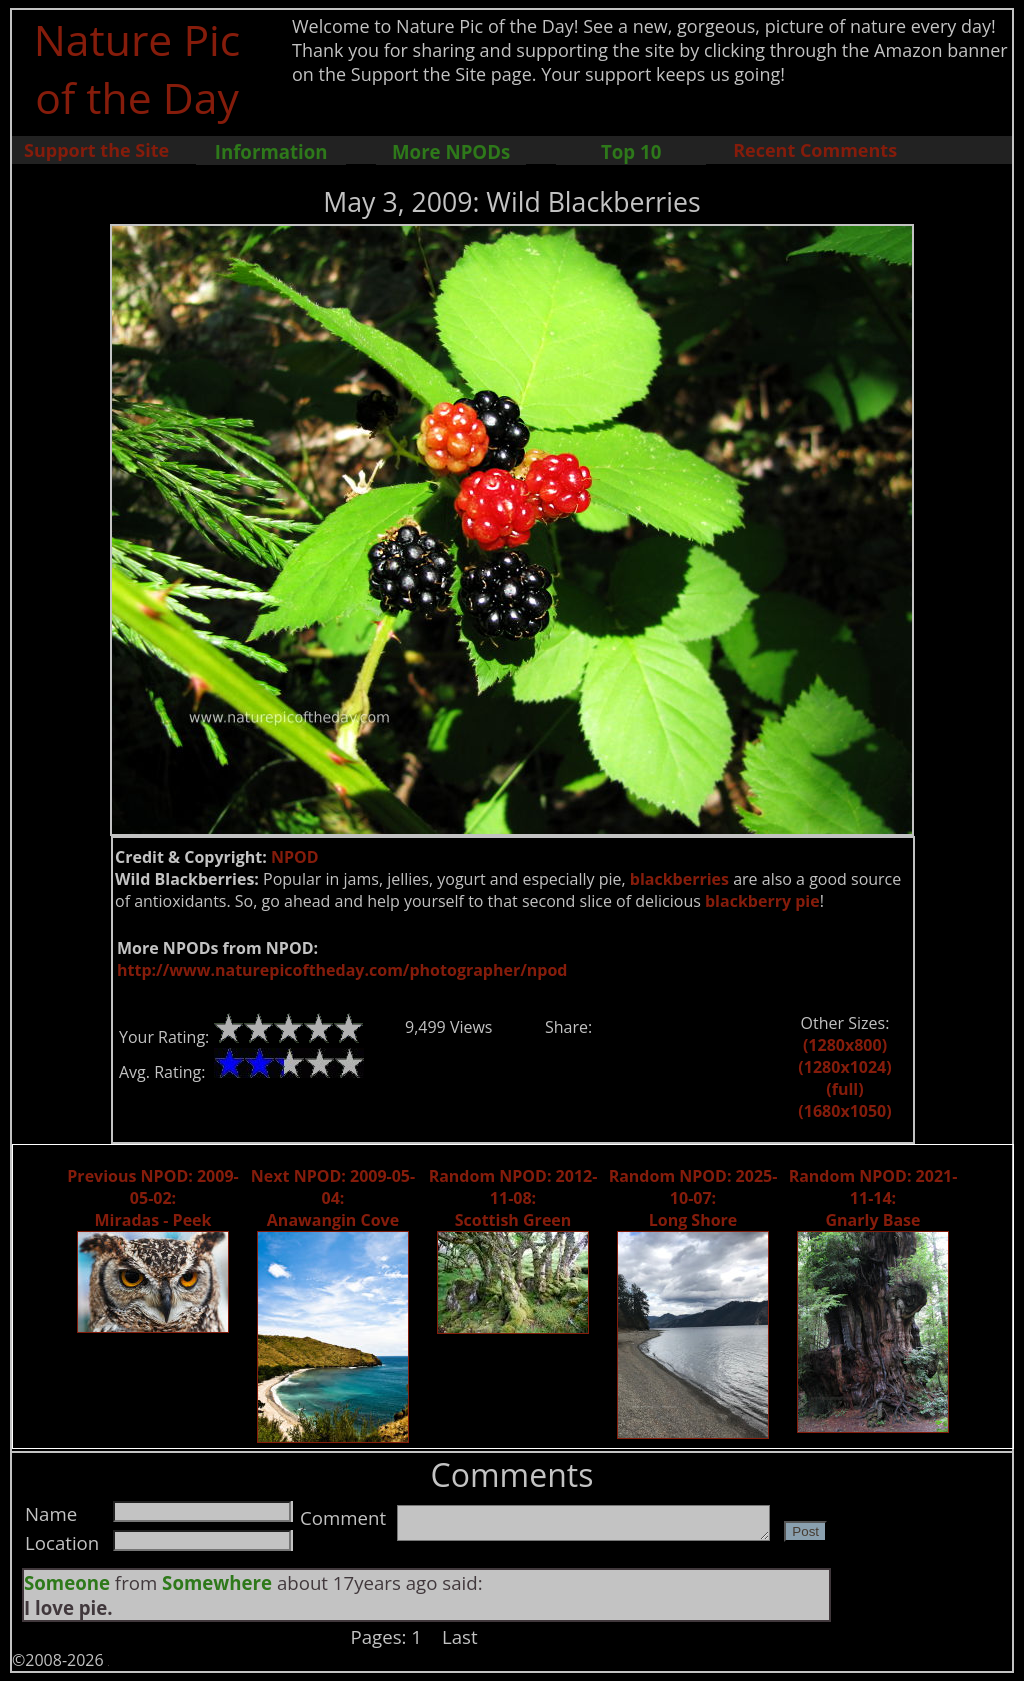 Image resolution: width=1024 pixels, height=1681 pixels. Describe the element at coordinates (513, 1198) in the screenshot. I see `Random NPOD: 2012-11-08: Scottish Green` at that location.